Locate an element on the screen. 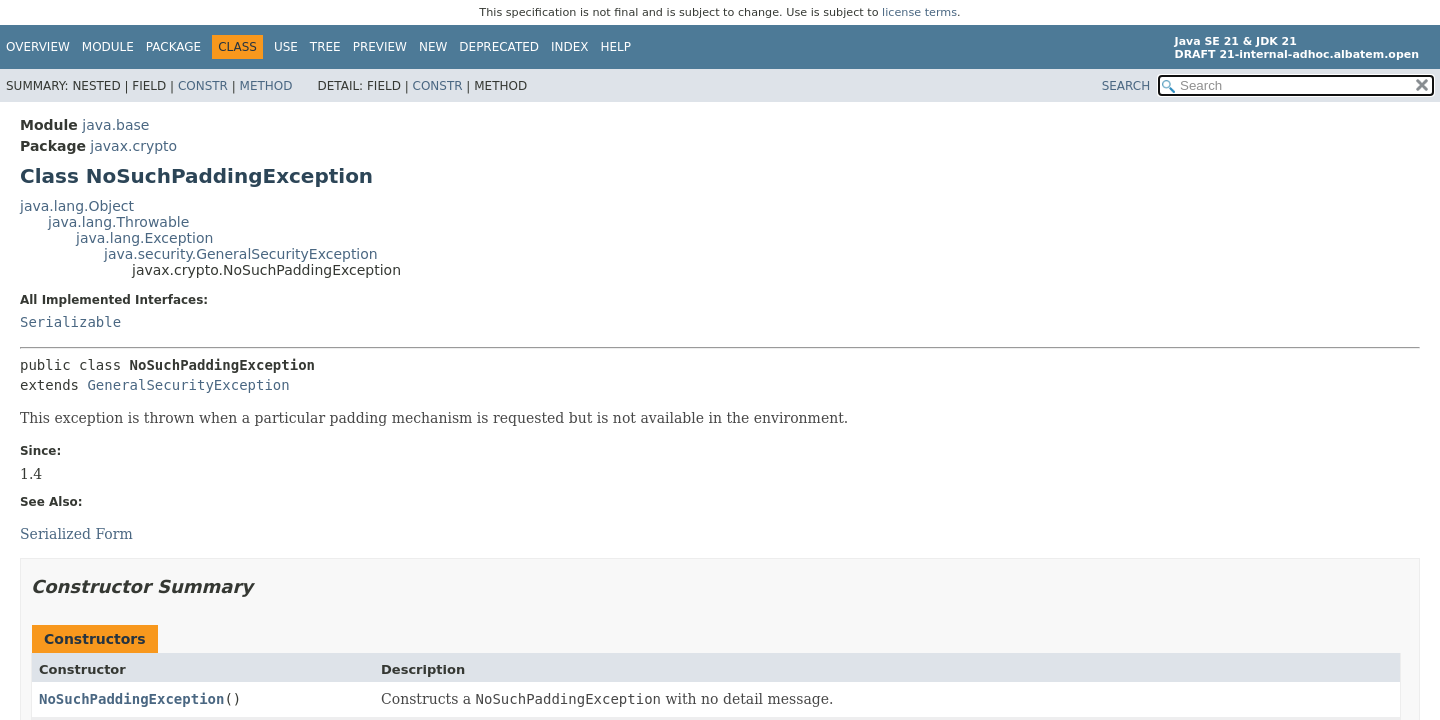 The height and width of the screenshot is (720, 1440). Help is located at coordinates (616, 47).